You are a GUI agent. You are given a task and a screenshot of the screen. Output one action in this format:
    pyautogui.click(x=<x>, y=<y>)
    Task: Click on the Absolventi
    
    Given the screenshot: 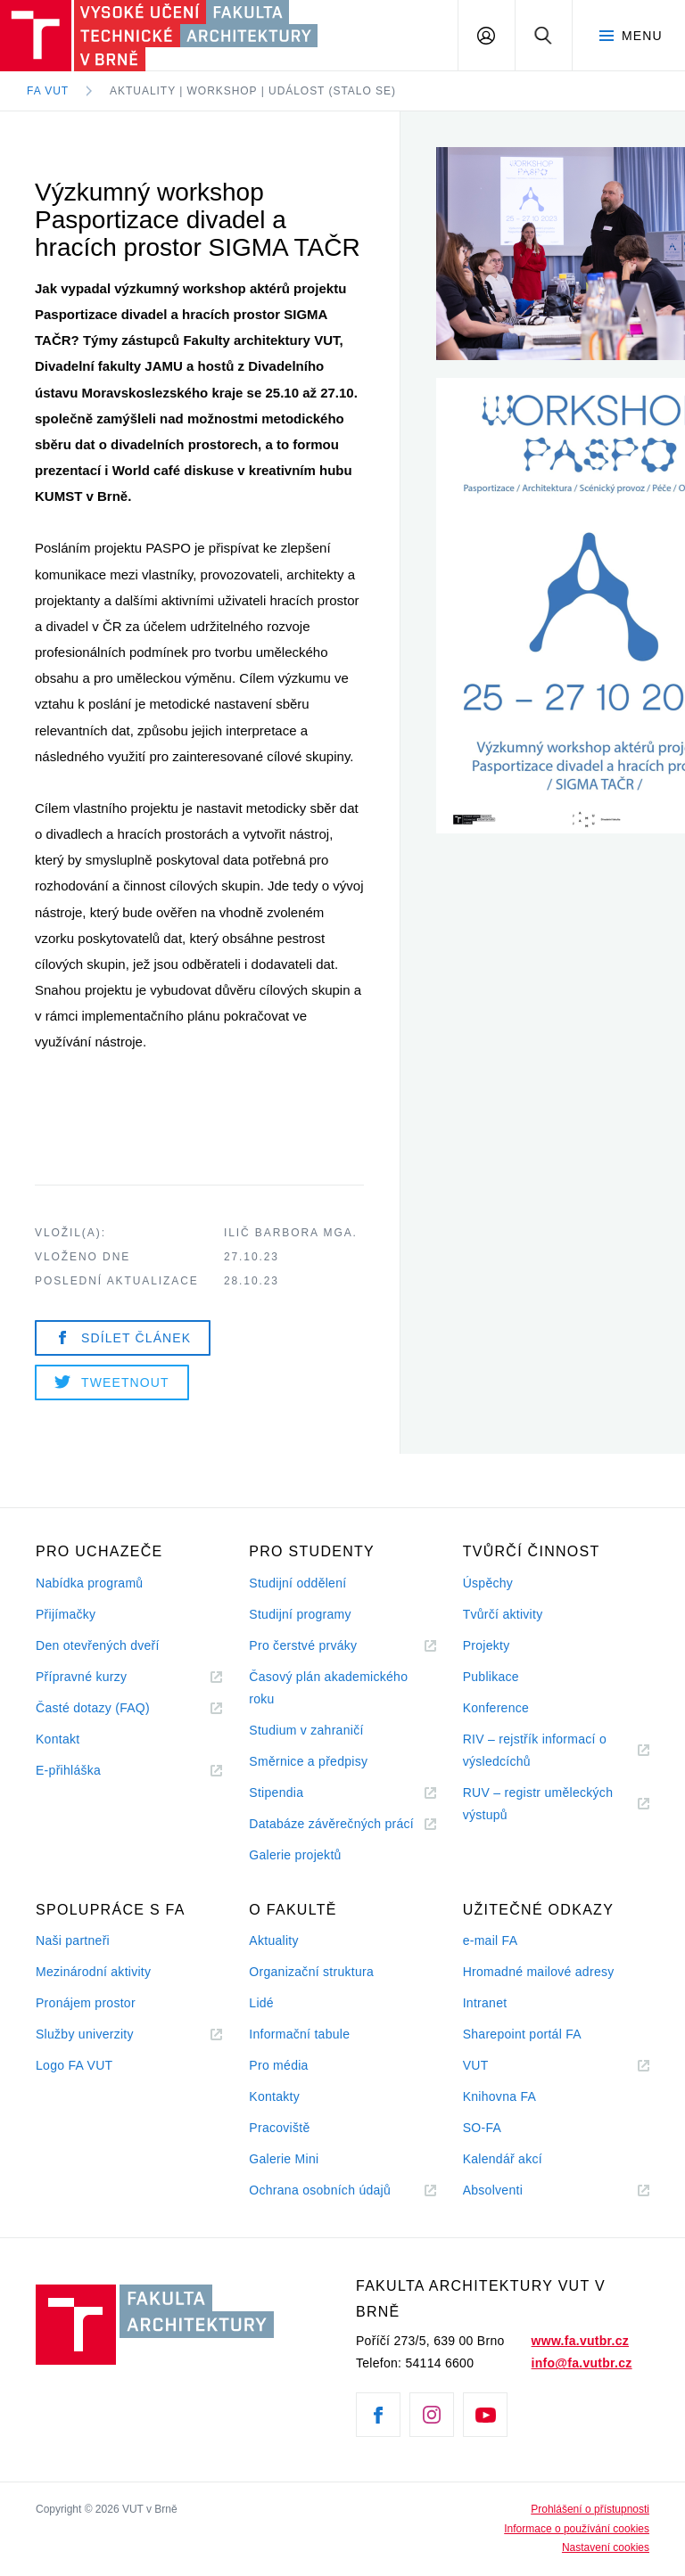 What is the action you would take?
    pyautogui.click(x=514, y=2190)
    